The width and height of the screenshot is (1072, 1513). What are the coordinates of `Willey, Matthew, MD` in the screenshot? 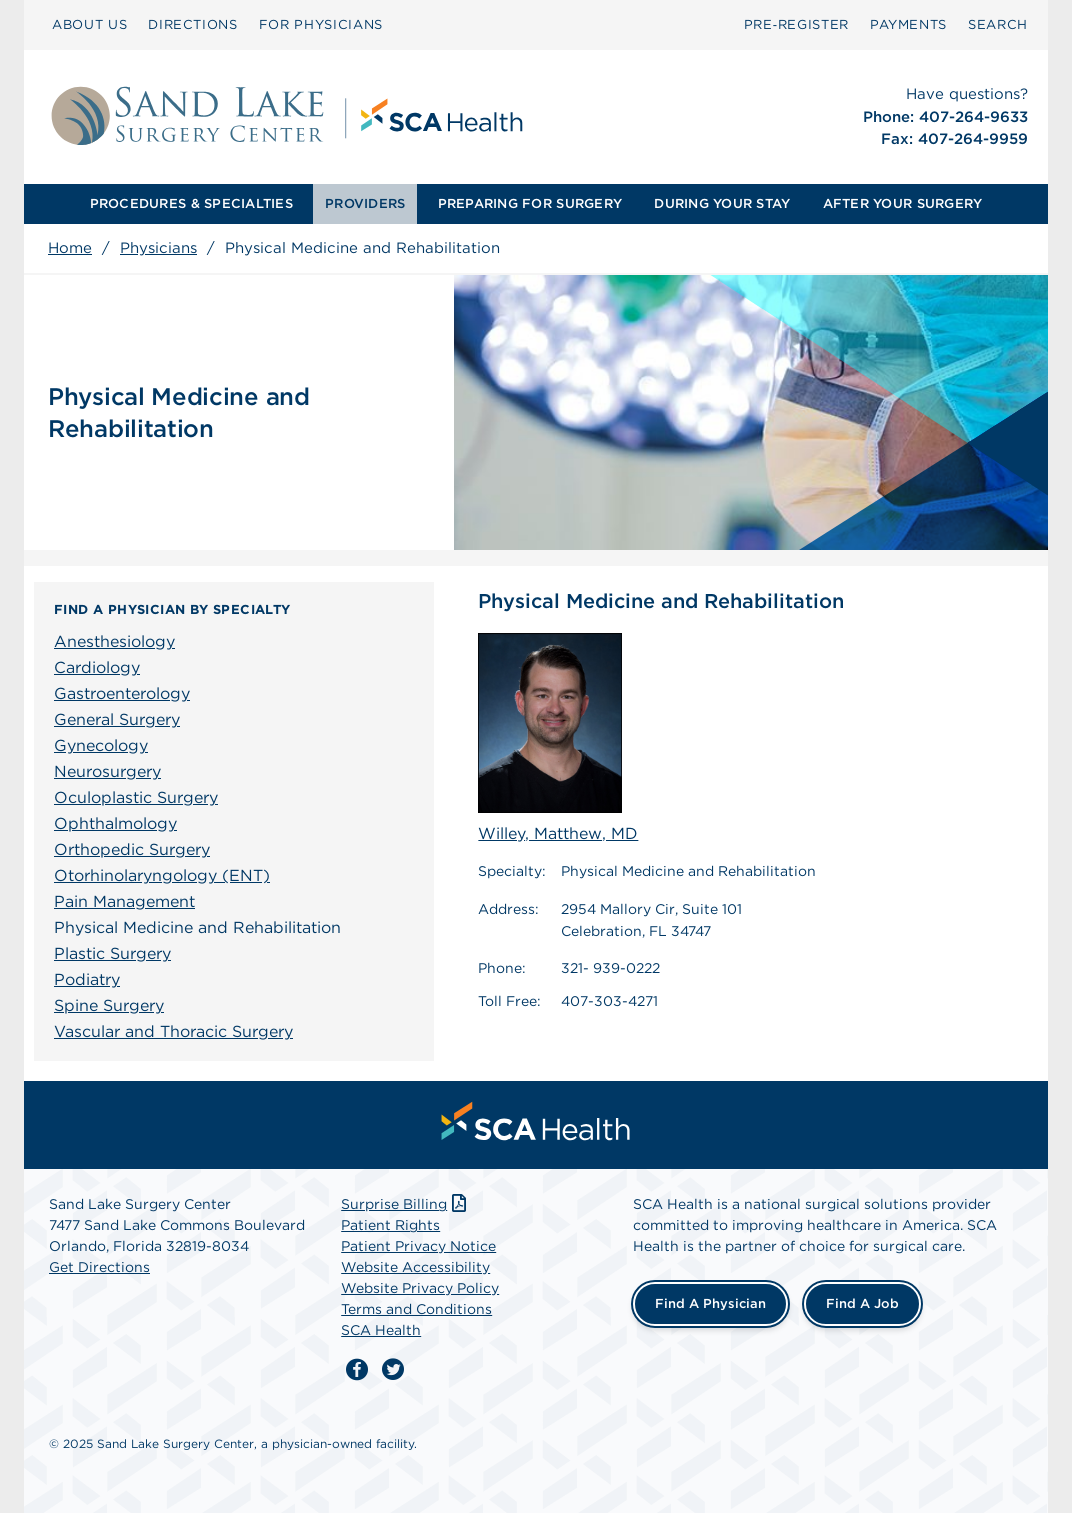 It's located at (558, 738).